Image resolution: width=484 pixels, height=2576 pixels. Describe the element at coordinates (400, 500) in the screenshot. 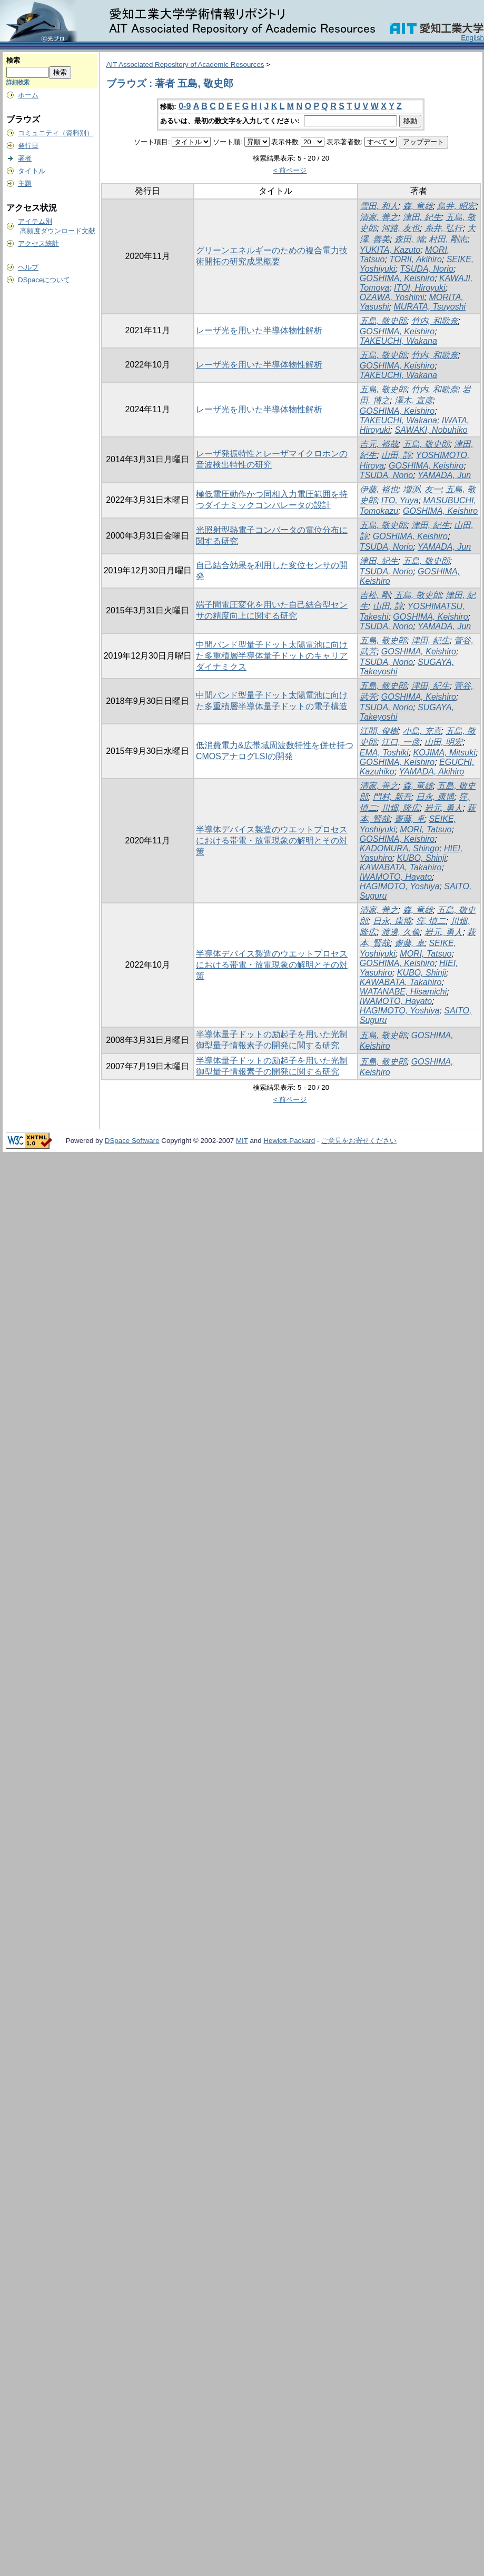

I see `ITO, Yuya` at that location.